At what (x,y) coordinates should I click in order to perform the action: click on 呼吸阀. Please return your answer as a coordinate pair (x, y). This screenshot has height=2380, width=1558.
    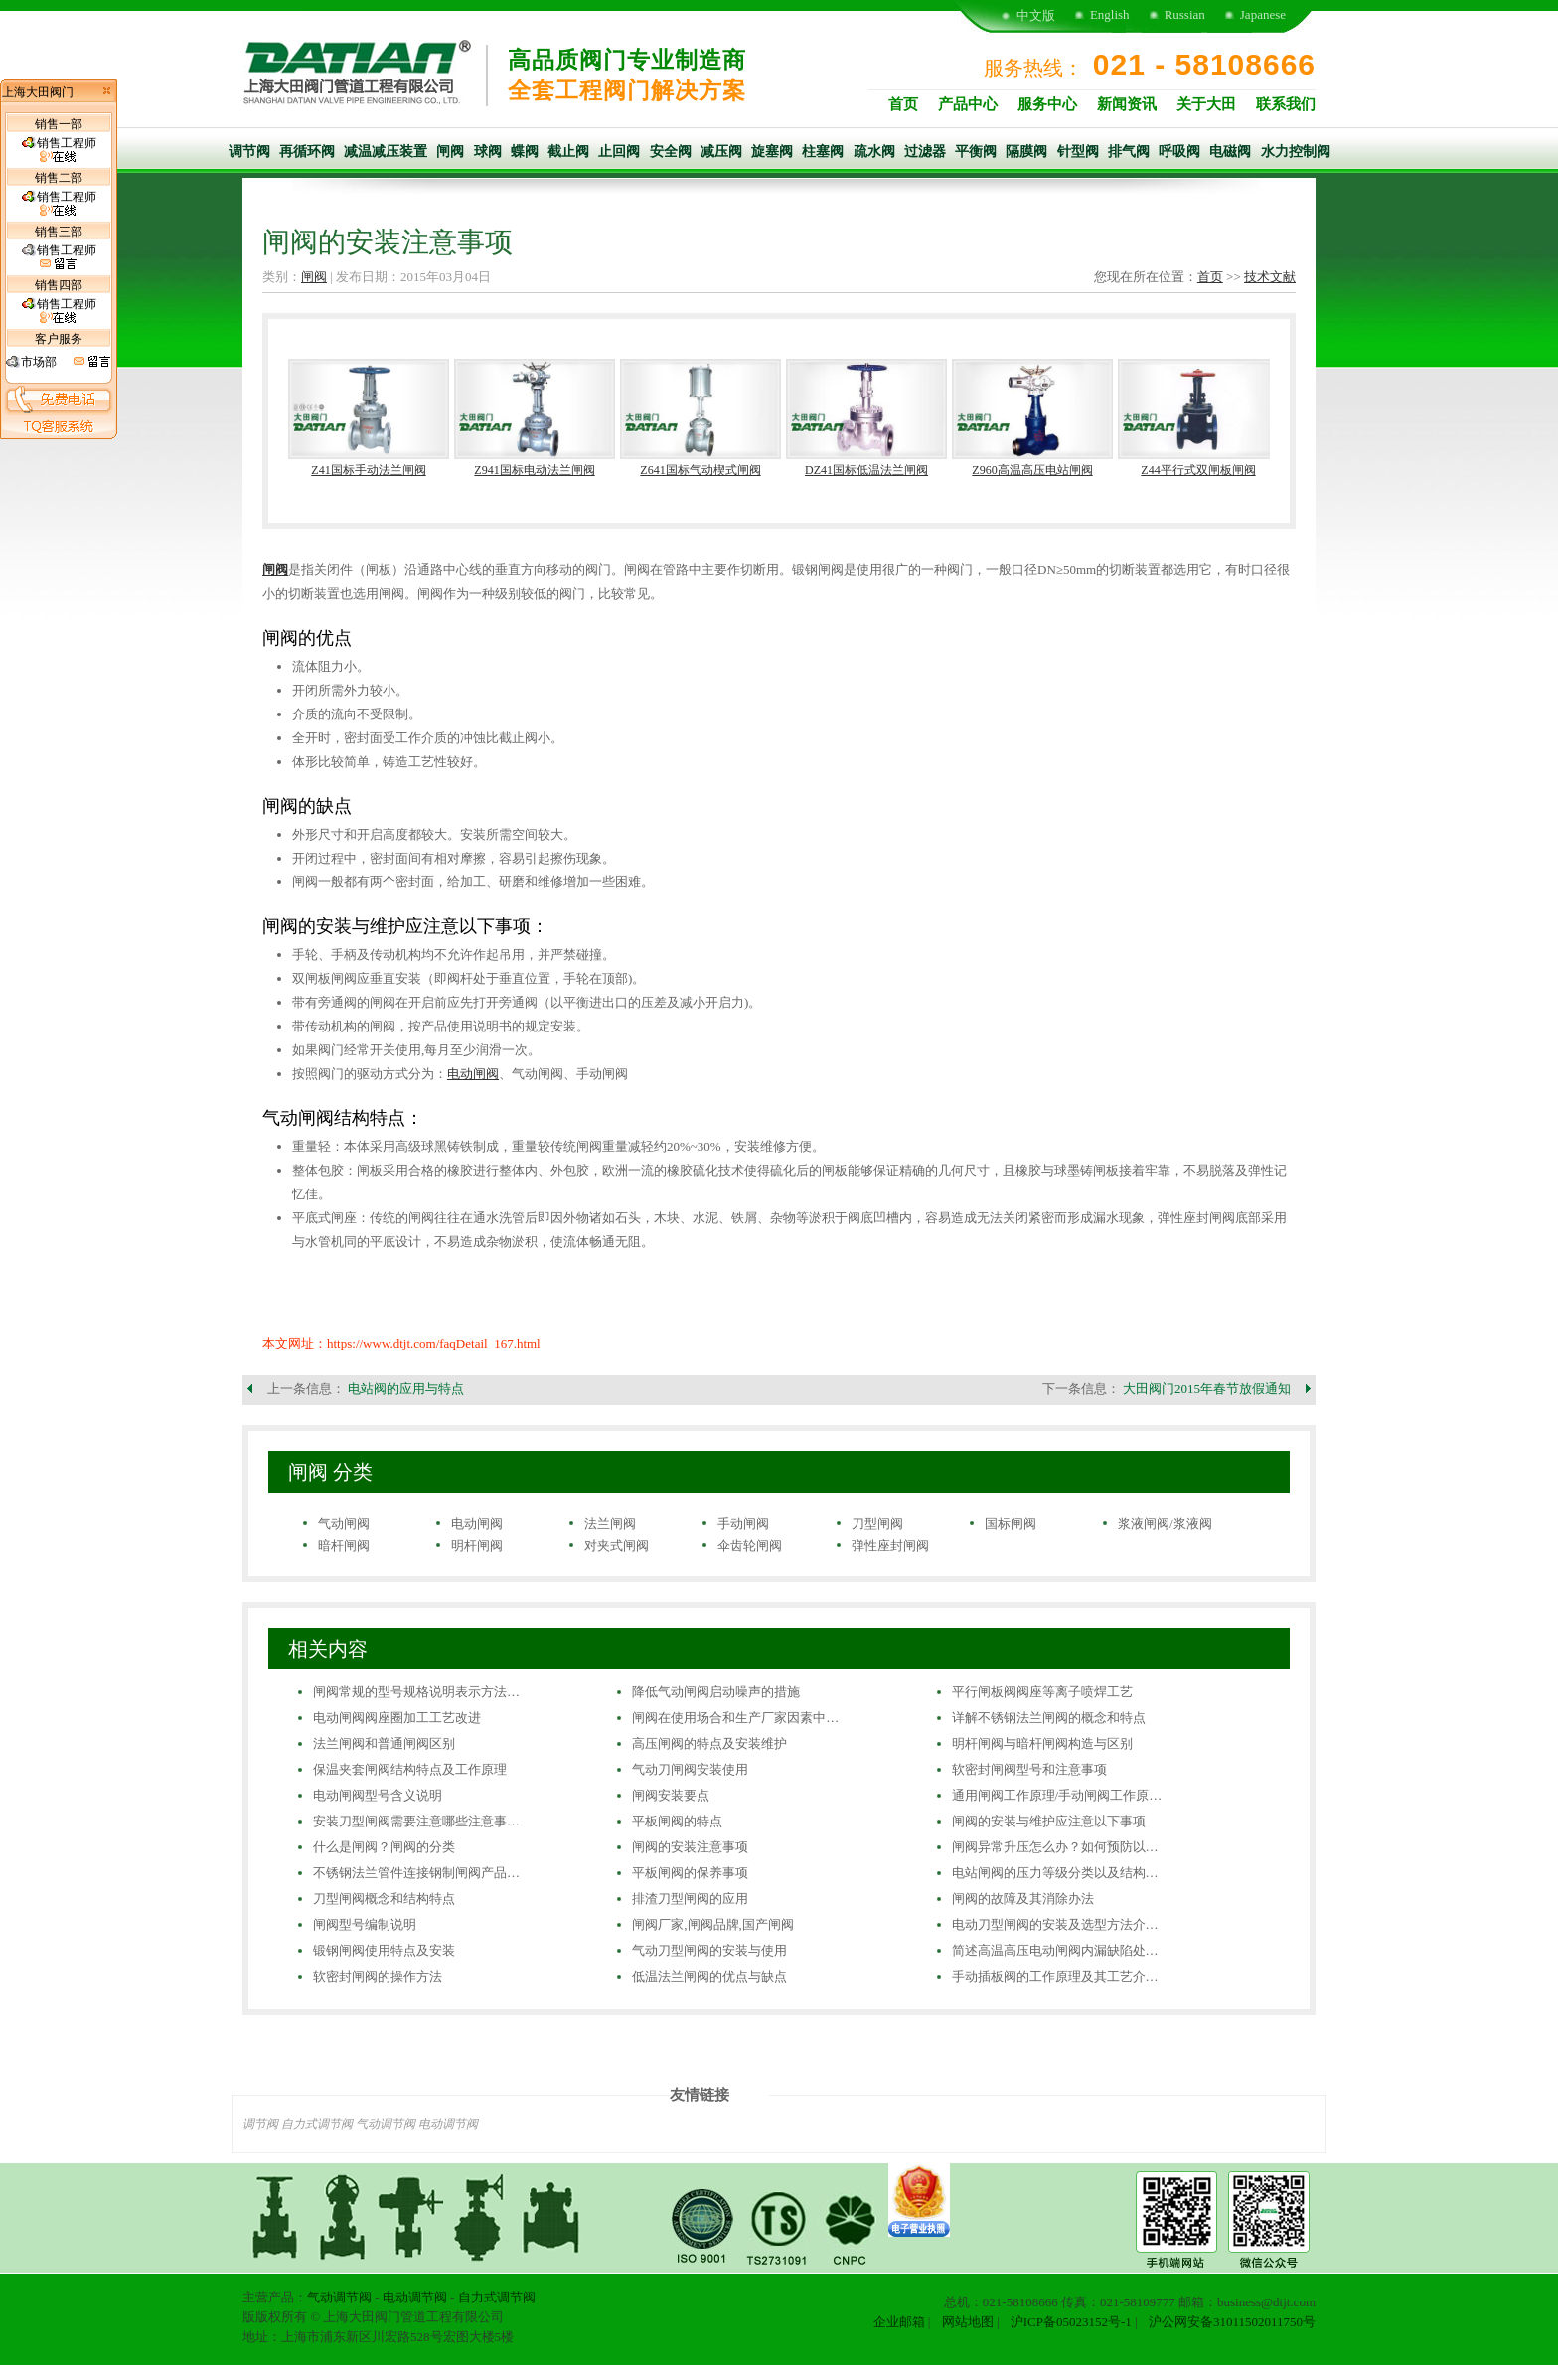
    Looking at the image, I should click on (1179, 151).